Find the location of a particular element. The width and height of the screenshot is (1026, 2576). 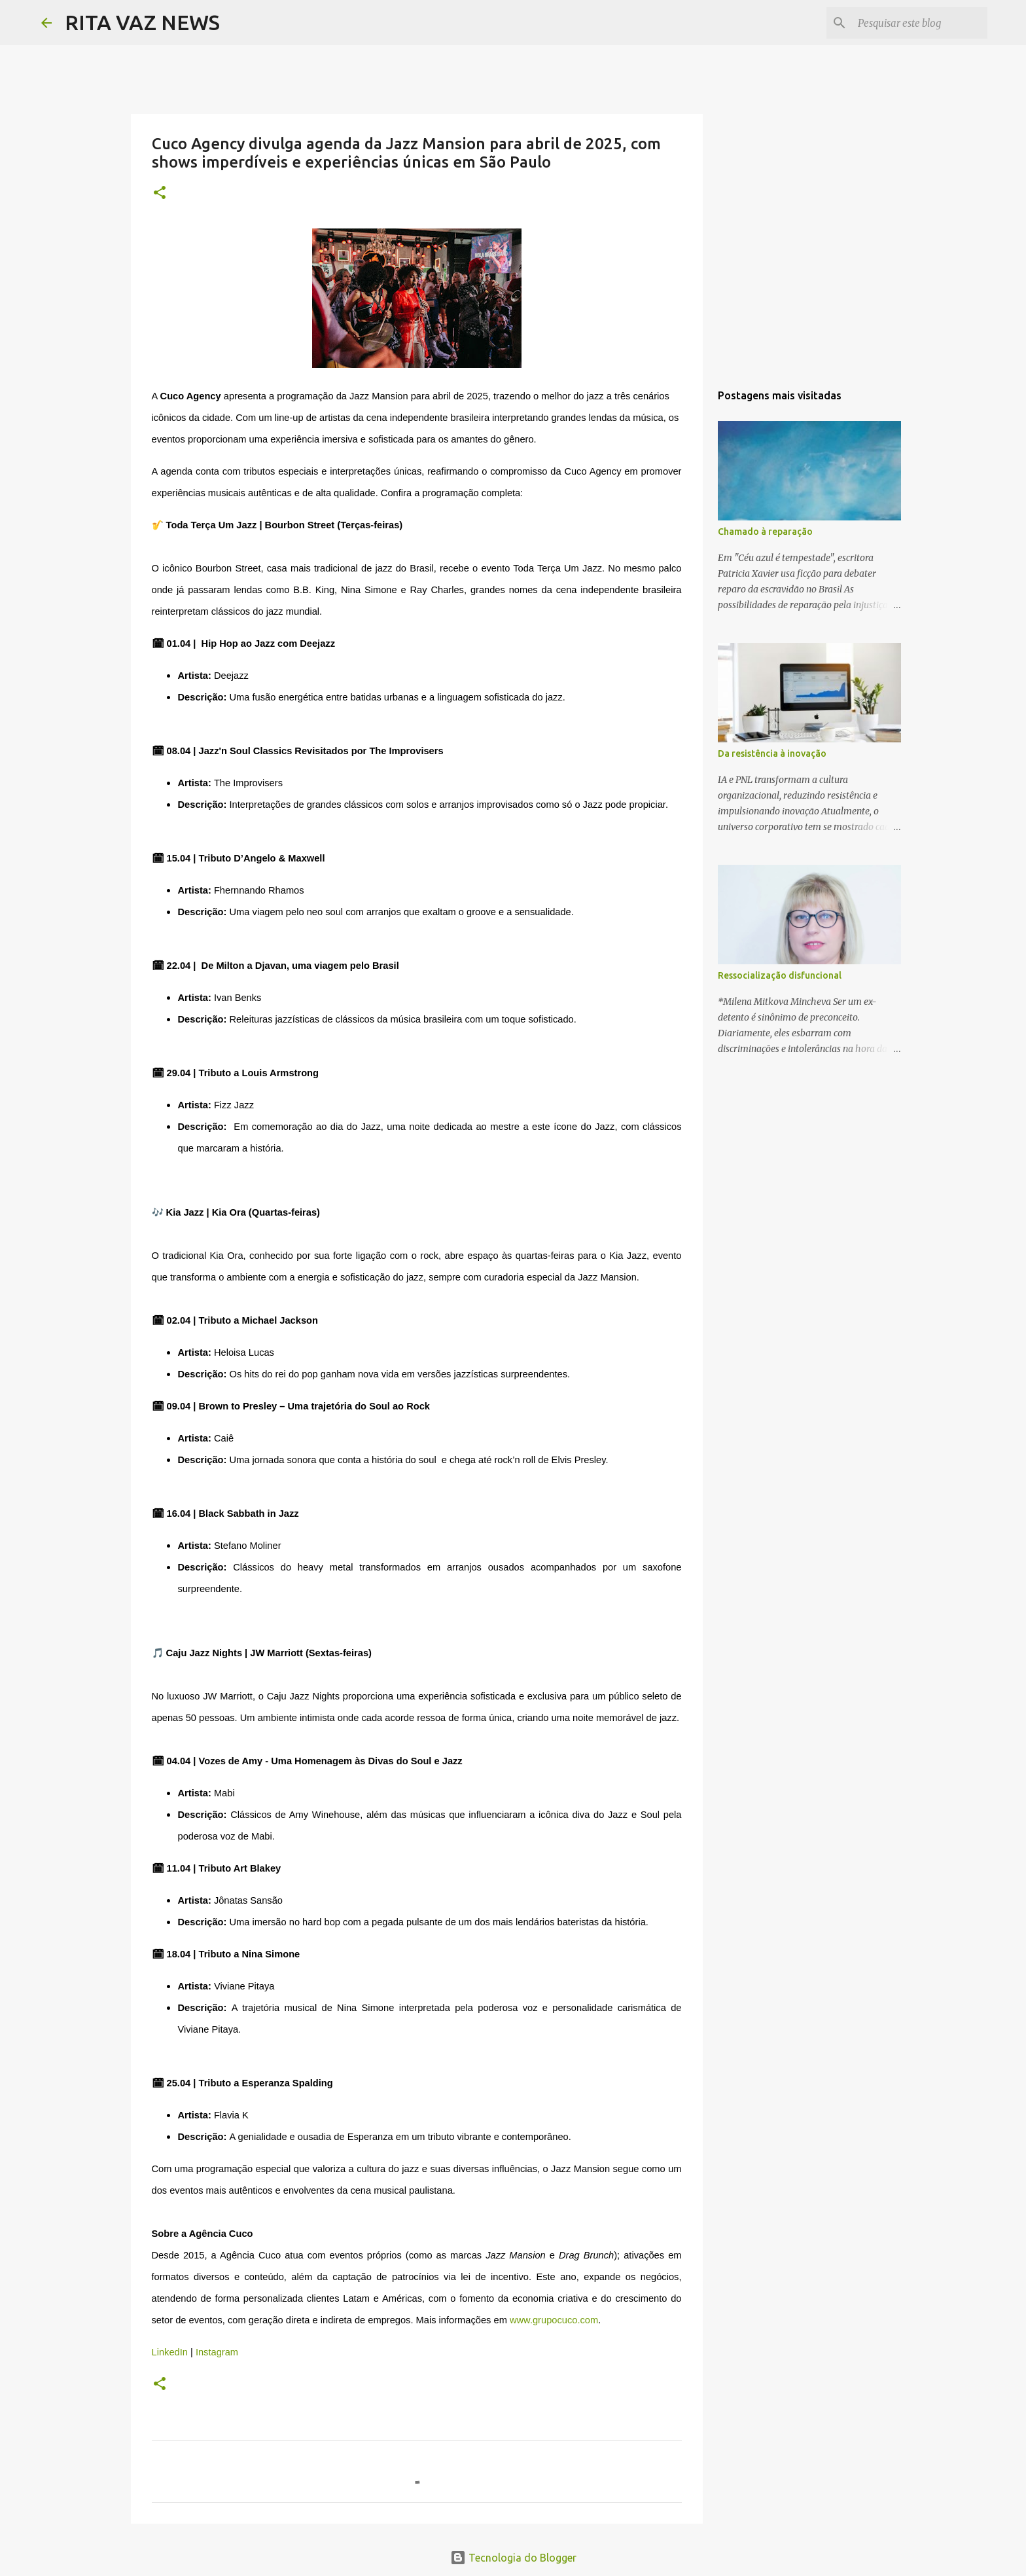

RITA VAZ NEWS is located at coordinates (142, 22).